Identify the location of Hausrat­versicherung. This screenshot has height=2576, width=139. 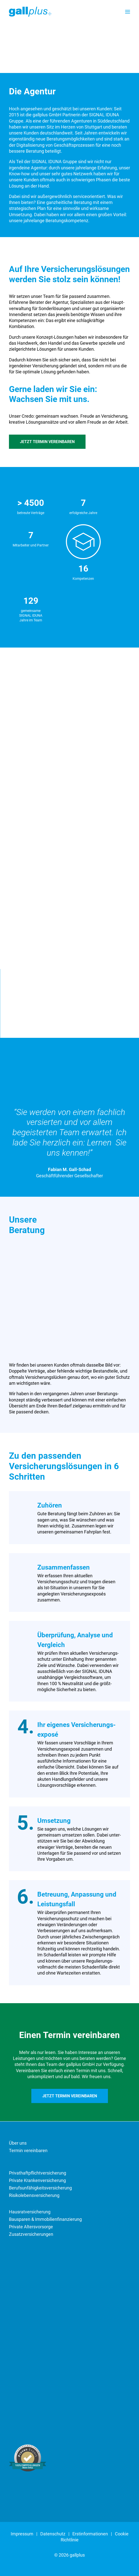
(29, 2211).